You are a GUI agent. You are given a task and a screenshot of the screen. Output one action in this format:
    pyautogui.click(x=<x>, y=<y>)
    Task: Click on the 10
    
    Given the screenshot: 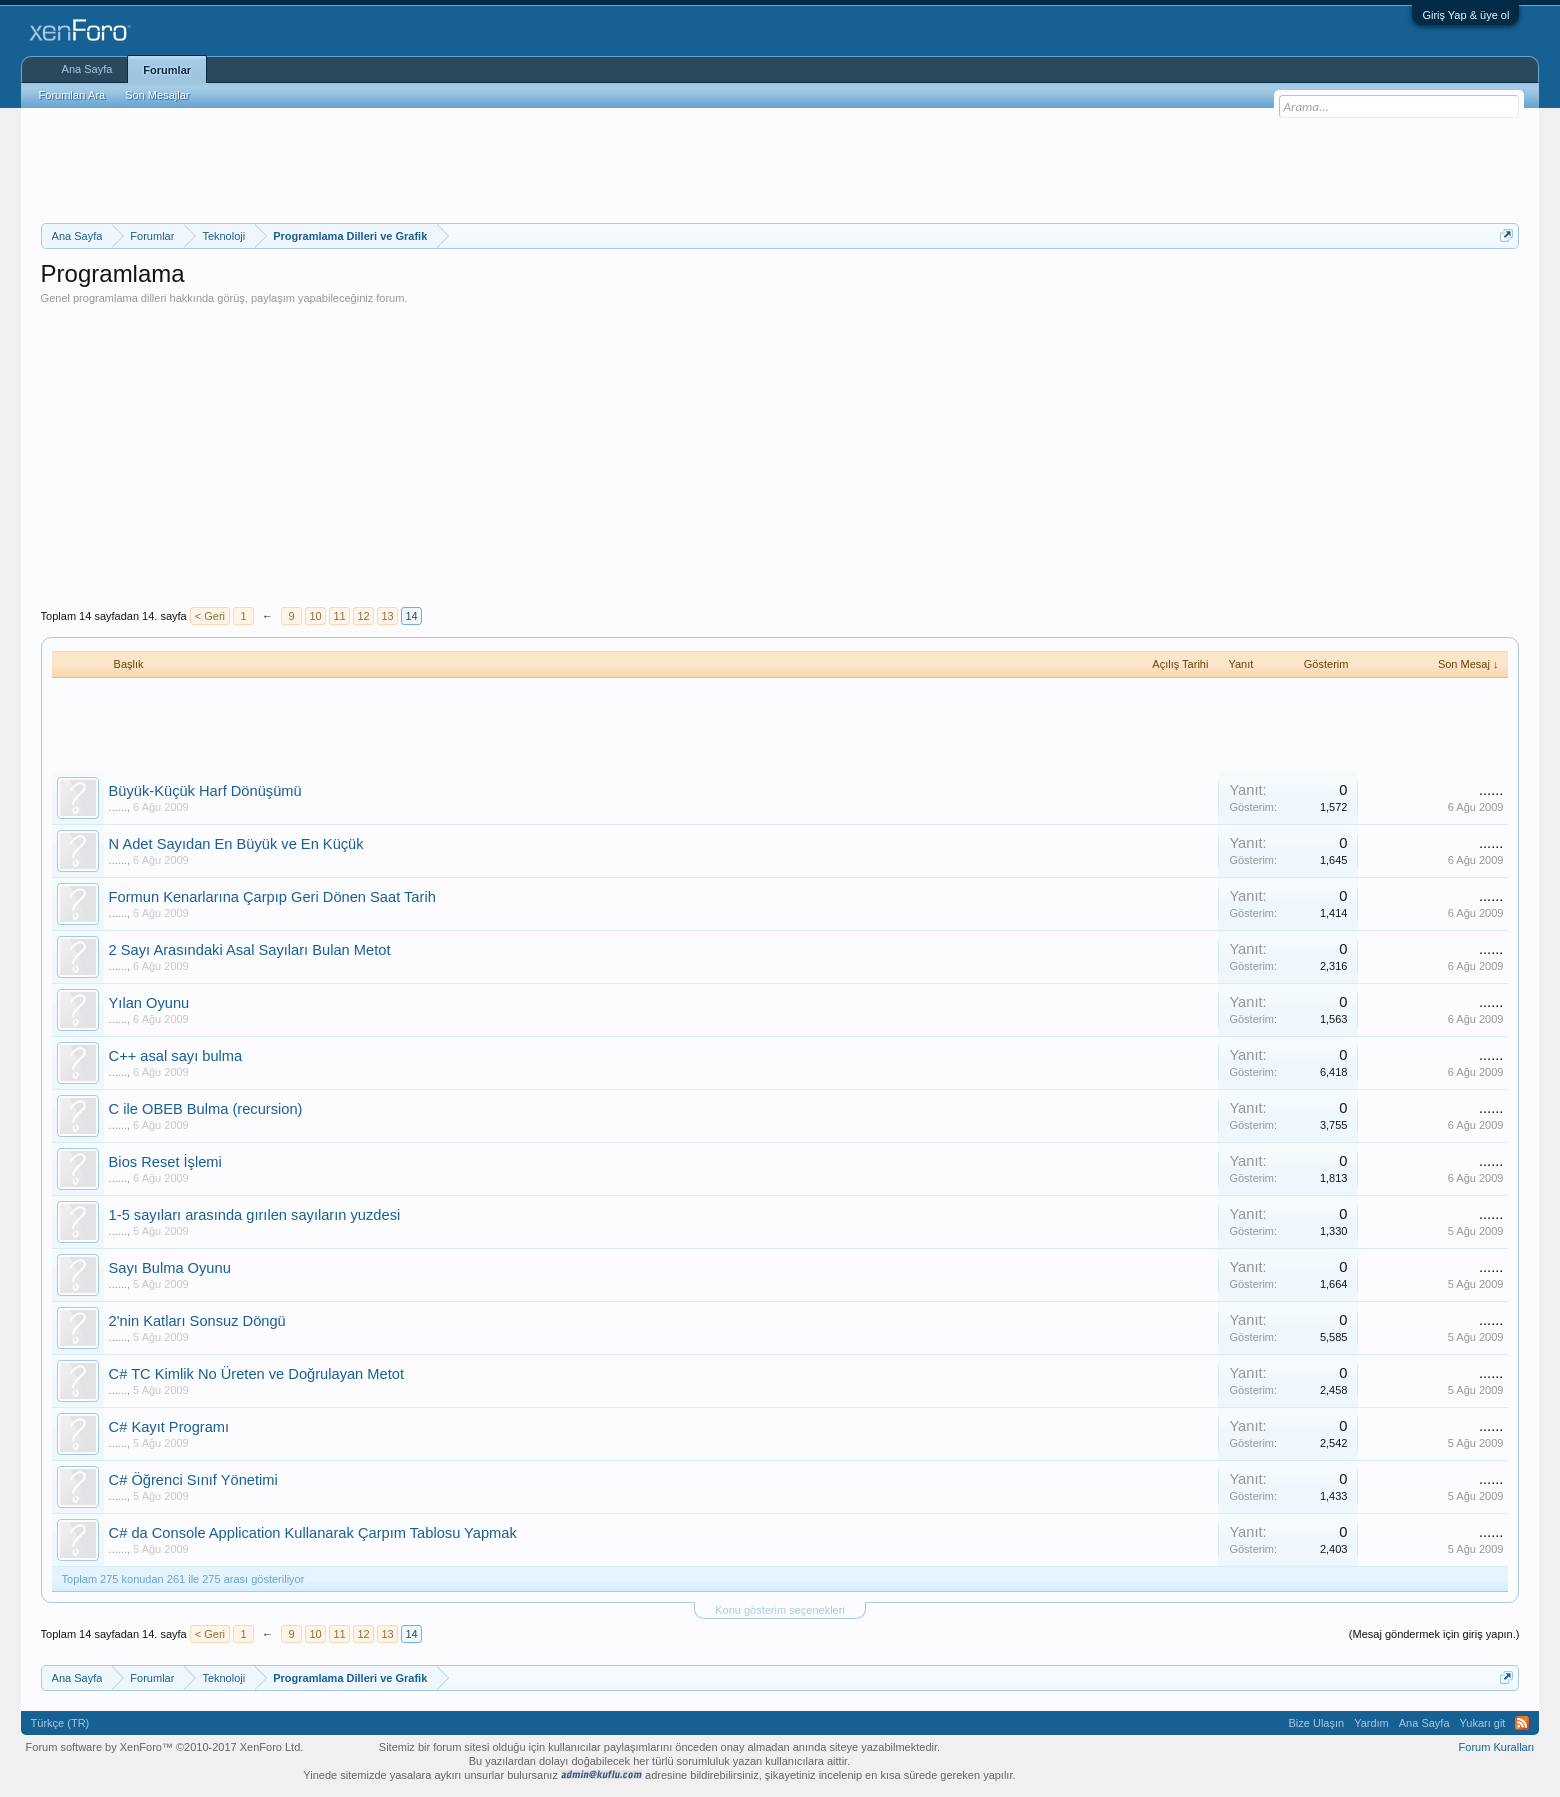 What is the action you would take?
    pyautogui.click(x=315, y=616)
    